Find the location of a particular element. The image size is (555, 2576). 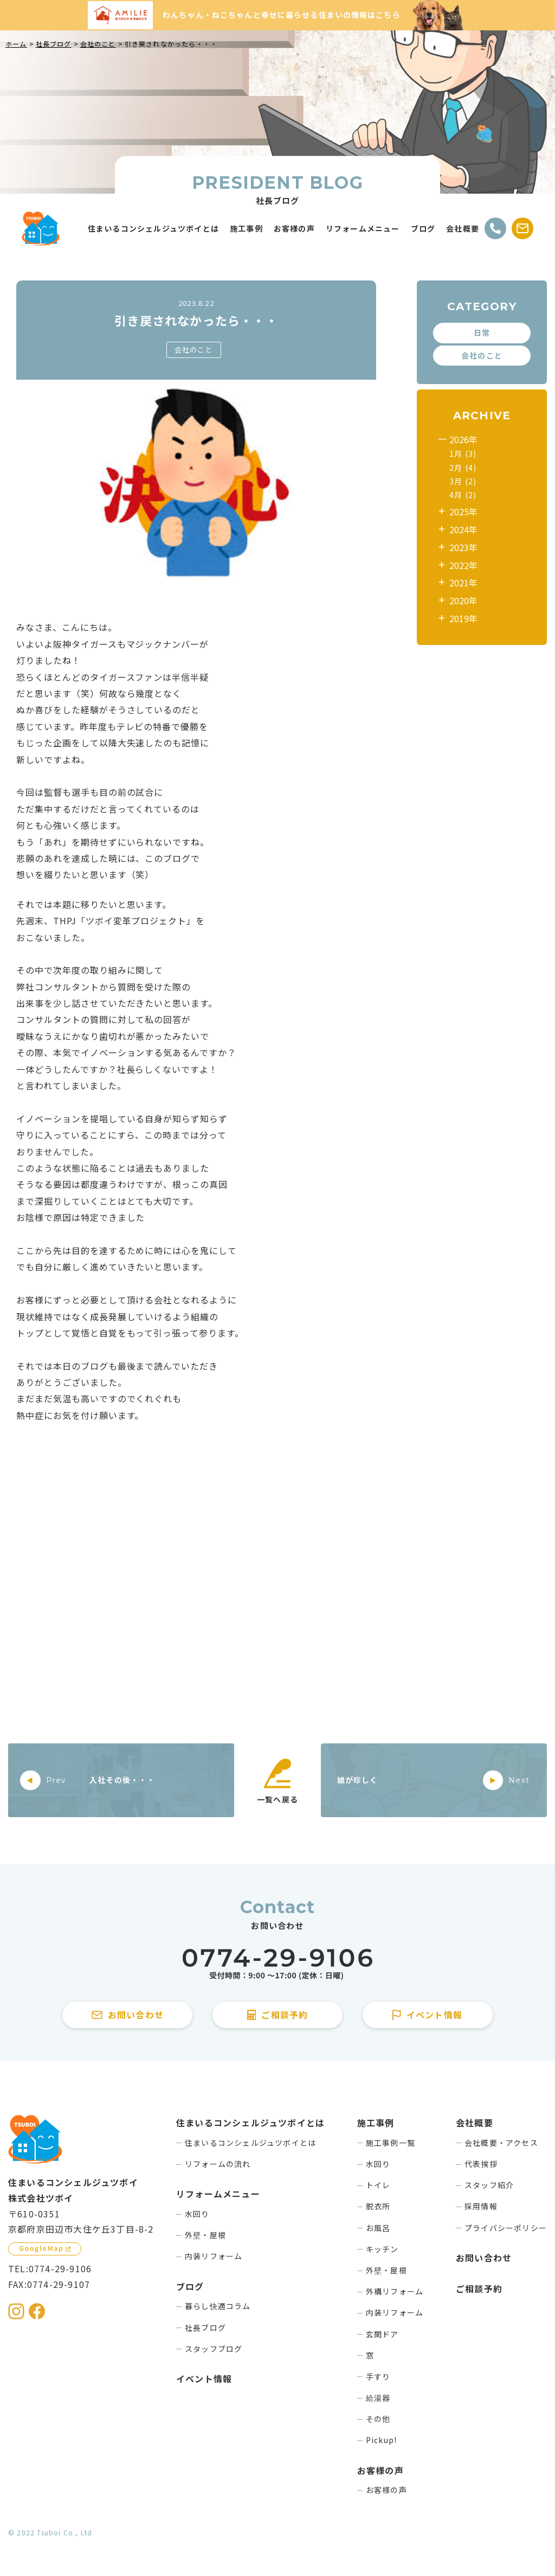

内装リフォーム is located at coordinates (213, 2256).